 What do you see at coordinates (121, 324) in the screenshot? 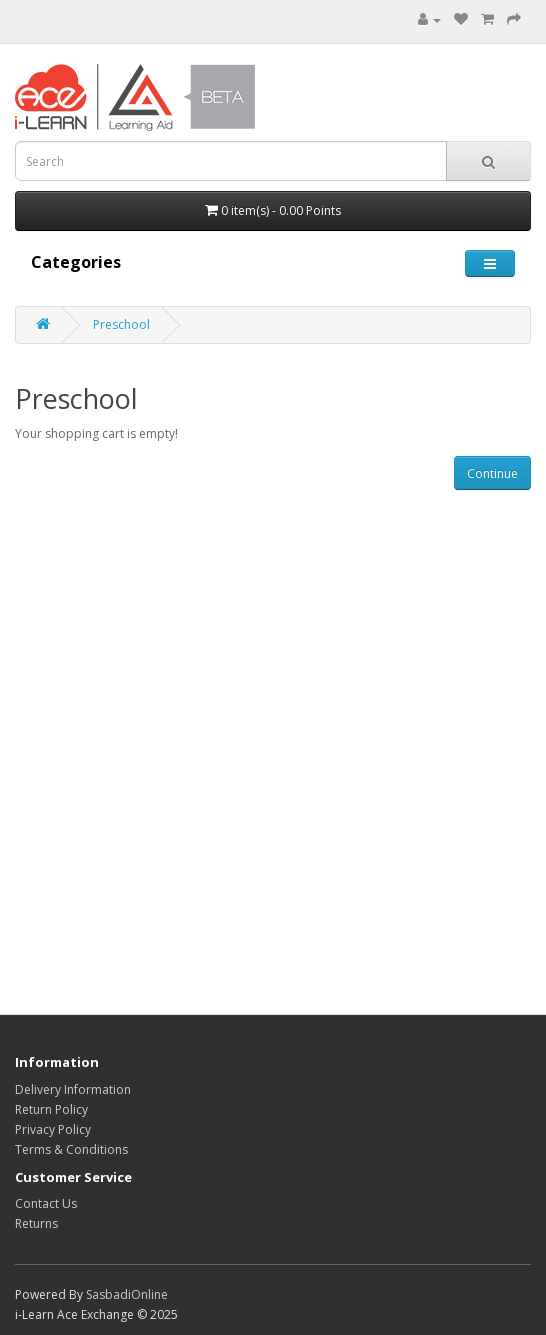
I see `Preschool` at bounding box center [121, 324].